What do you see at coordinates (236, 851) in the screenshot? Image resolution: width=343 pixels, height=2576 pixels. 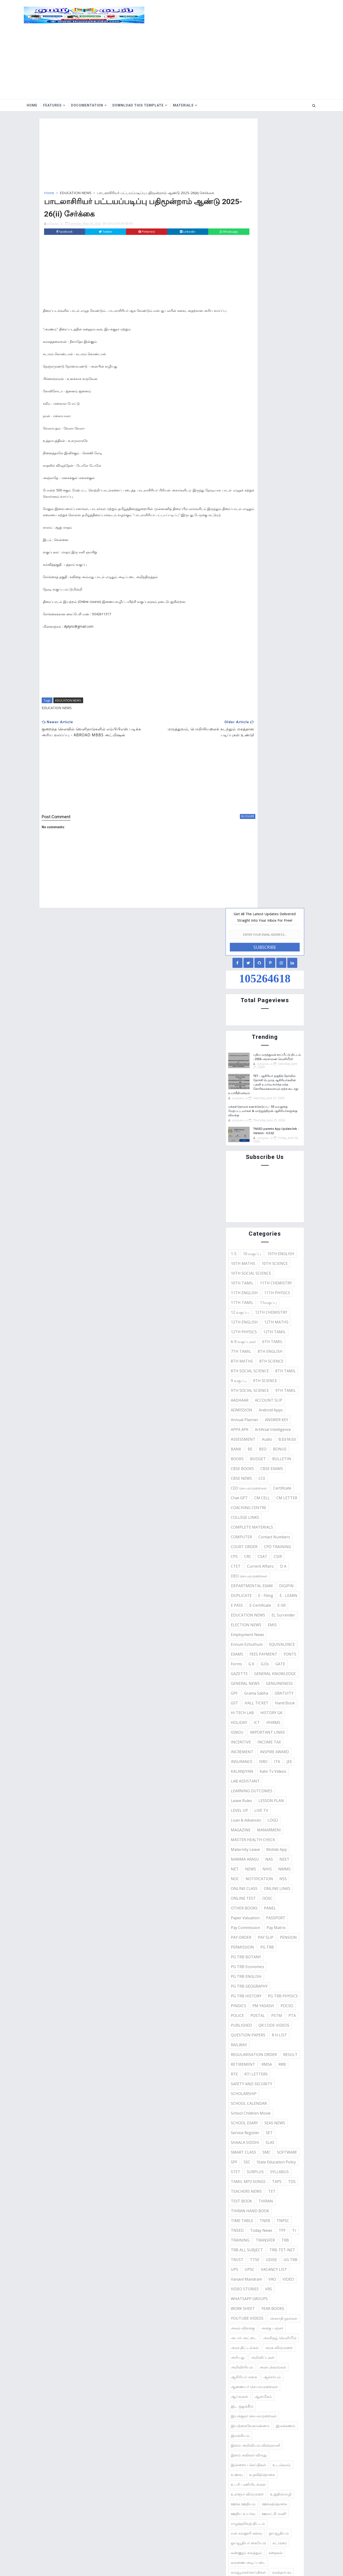 I see `Forms` at bounding box center [236, 851].